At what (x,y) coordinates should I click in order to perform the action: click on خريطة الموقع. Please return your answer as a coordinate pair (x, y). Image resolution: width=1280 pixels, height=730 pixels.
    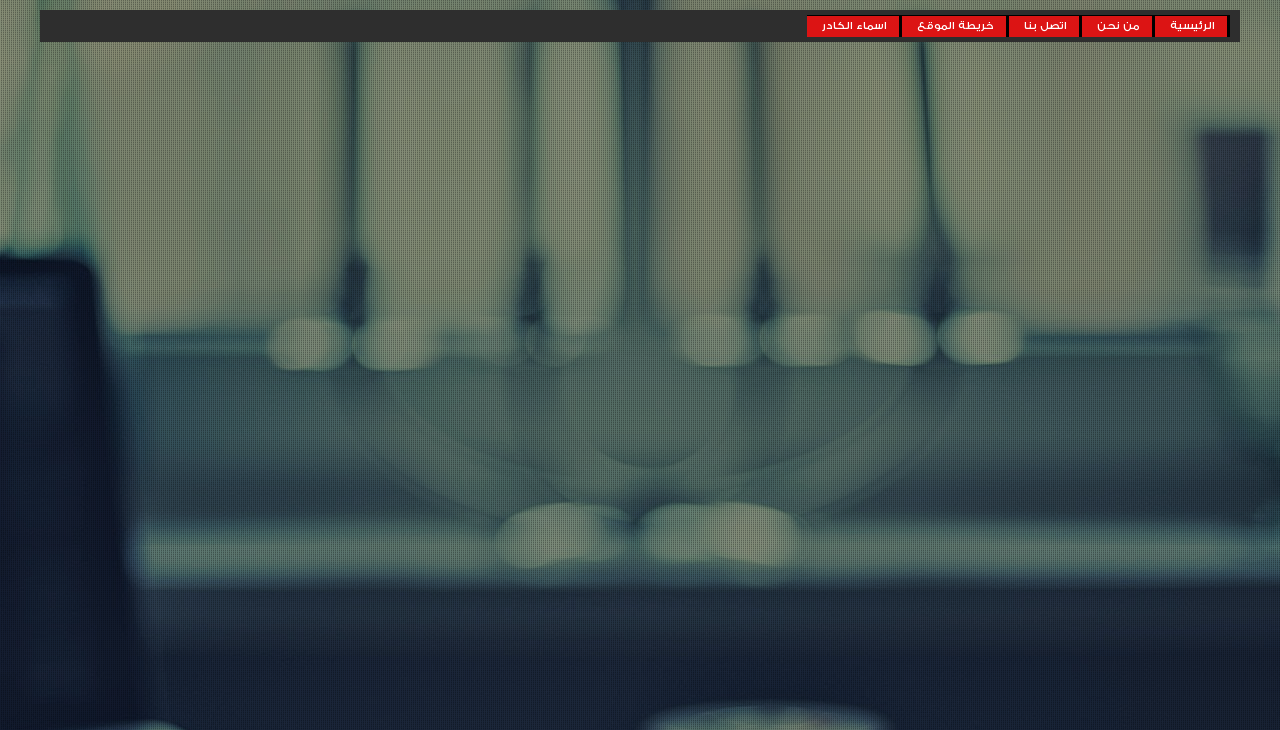
    Looking at the image, I should click on (955, 26).